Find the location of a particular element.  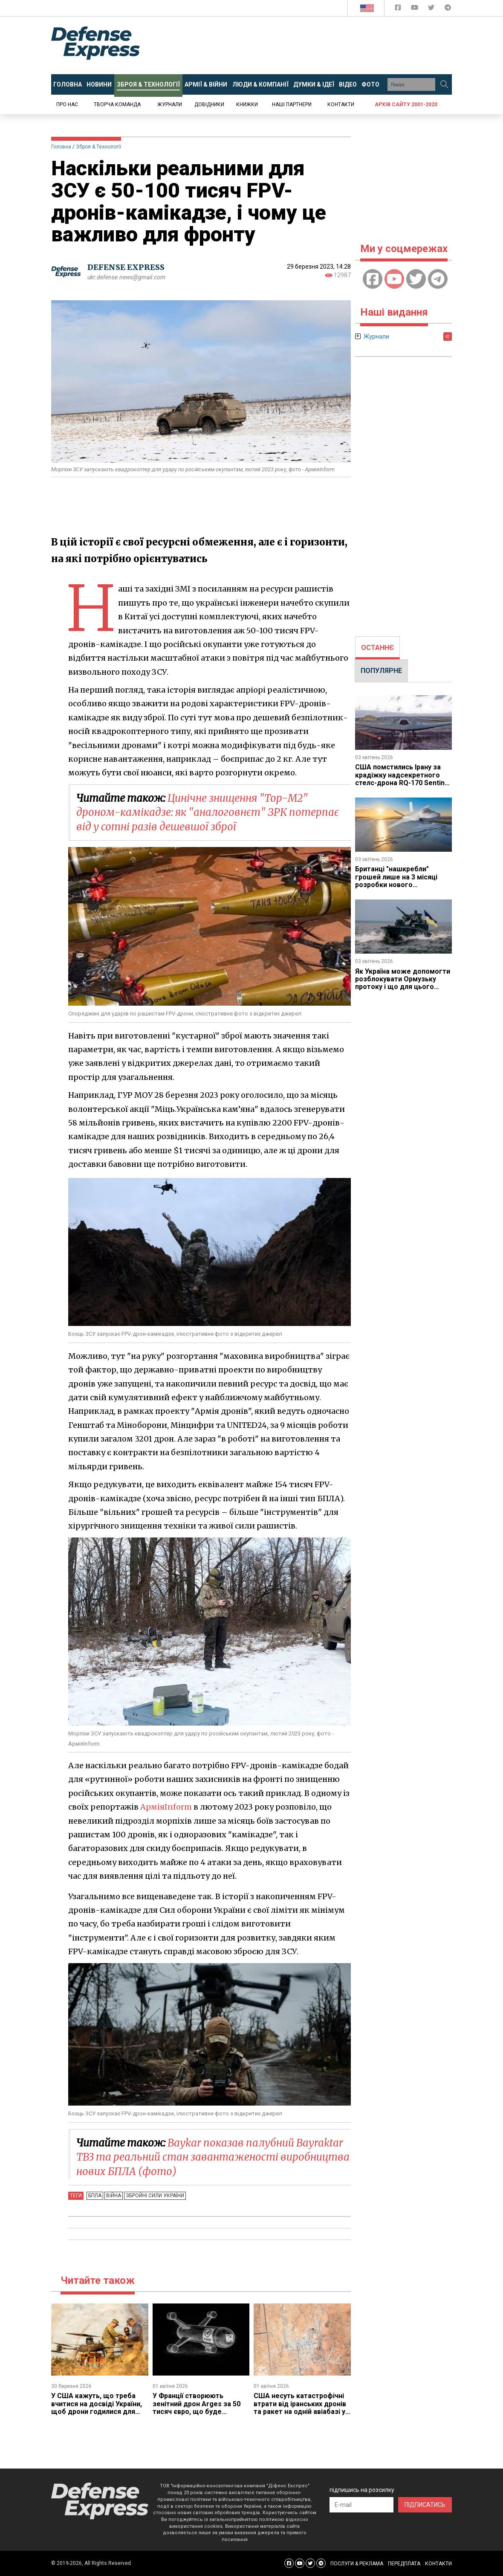

Війна is located at coordinates (113, 2196).